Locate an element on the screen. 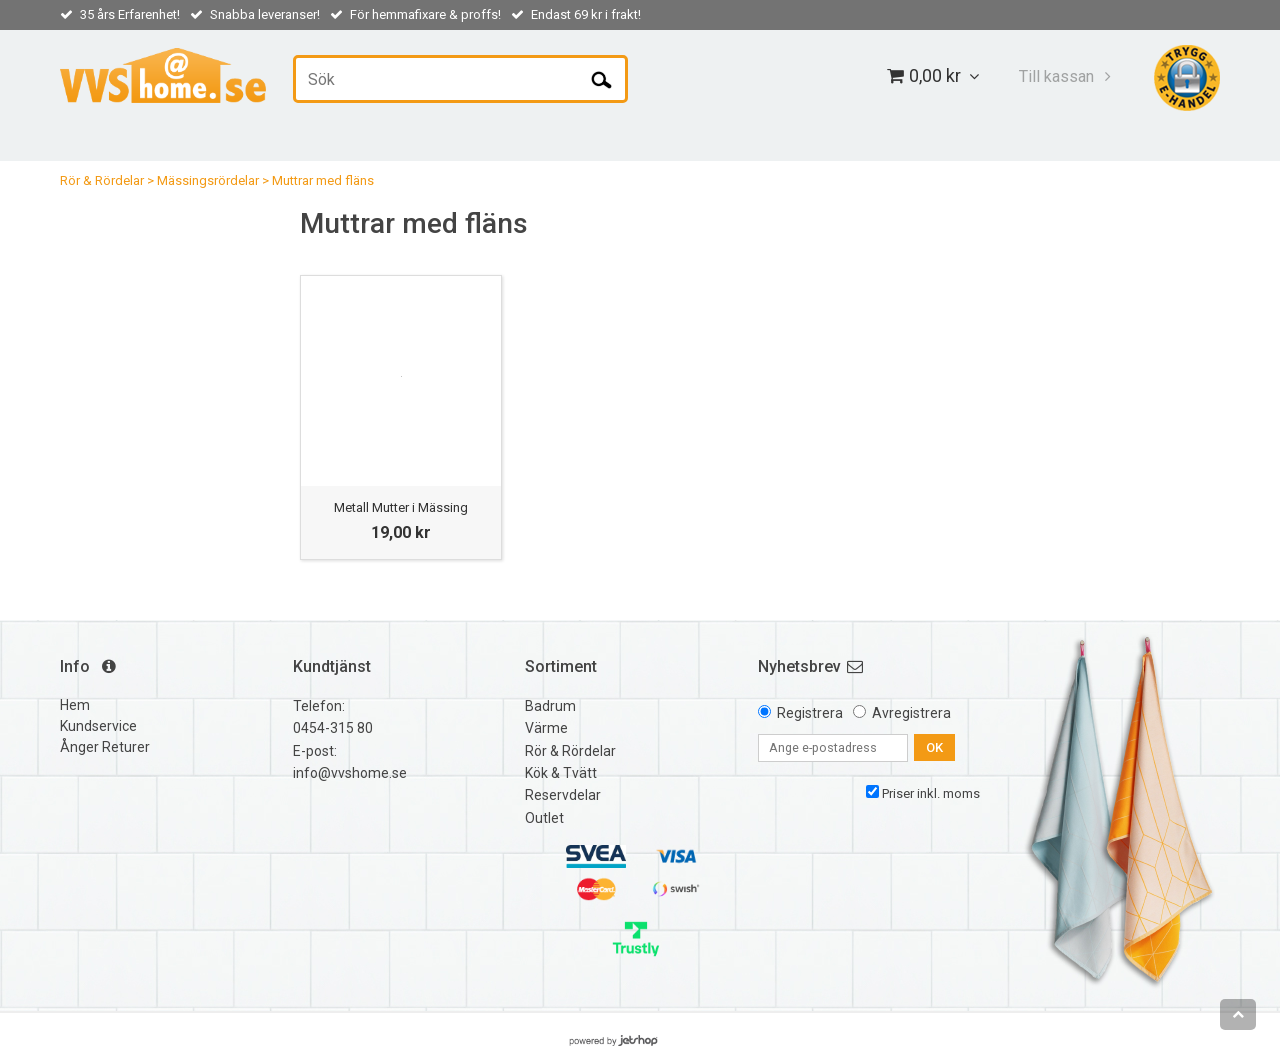 Image resolution: width=1280 pixels, height=1054 pixels. Värme is located at coordinates (546, 728).